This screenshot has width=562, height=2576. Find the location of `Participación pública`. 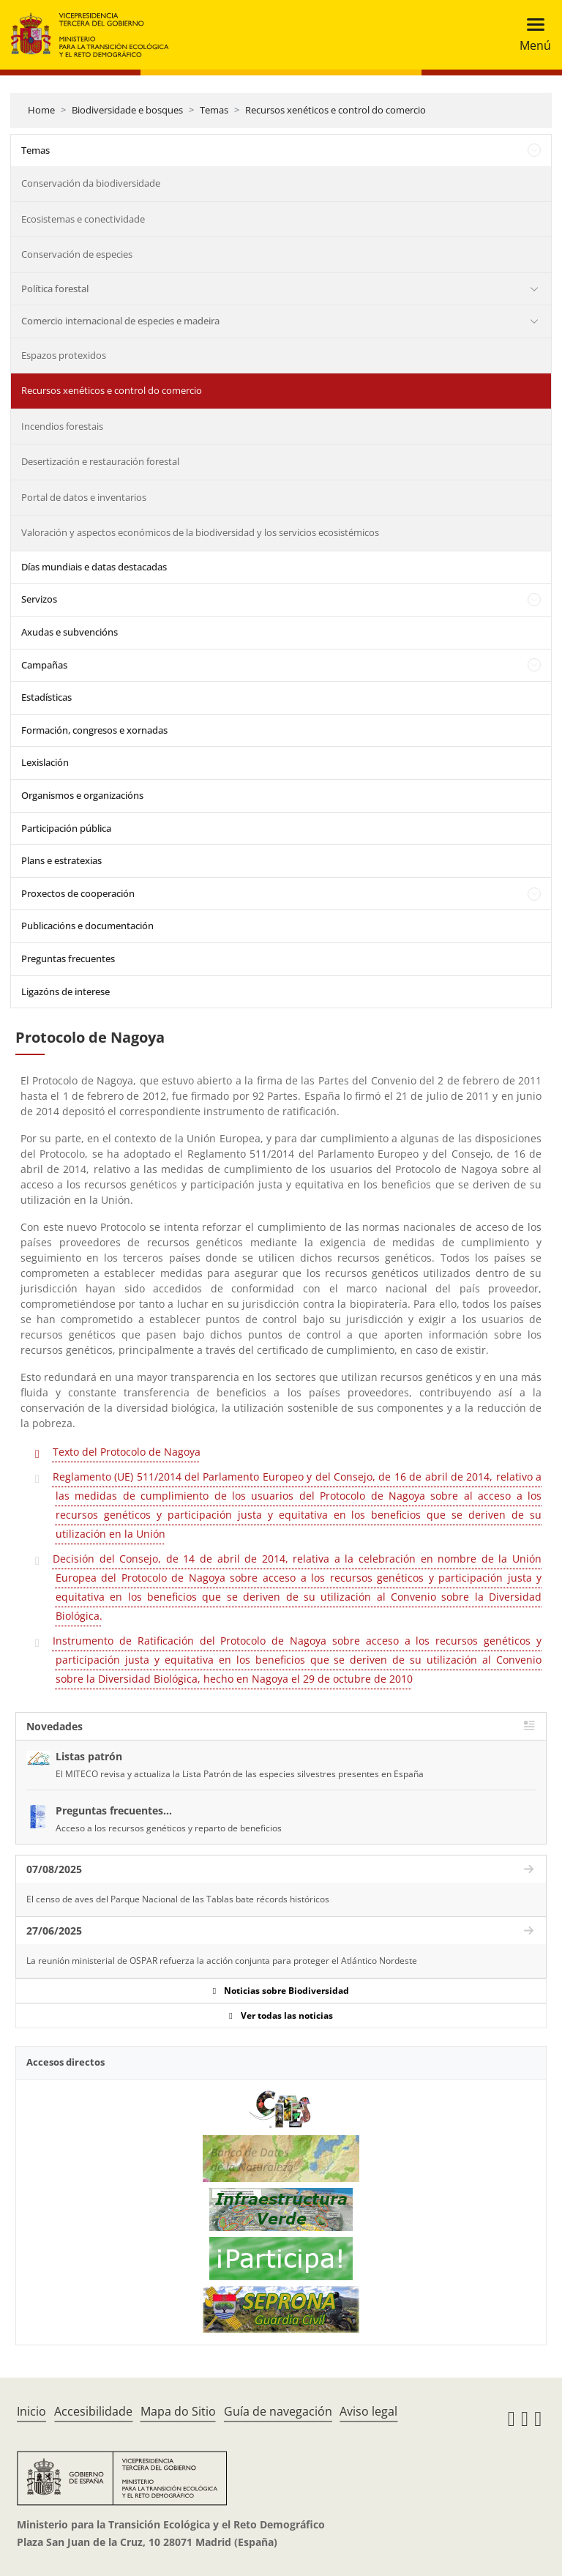

Participación pública is located at coordinates (66, 828).